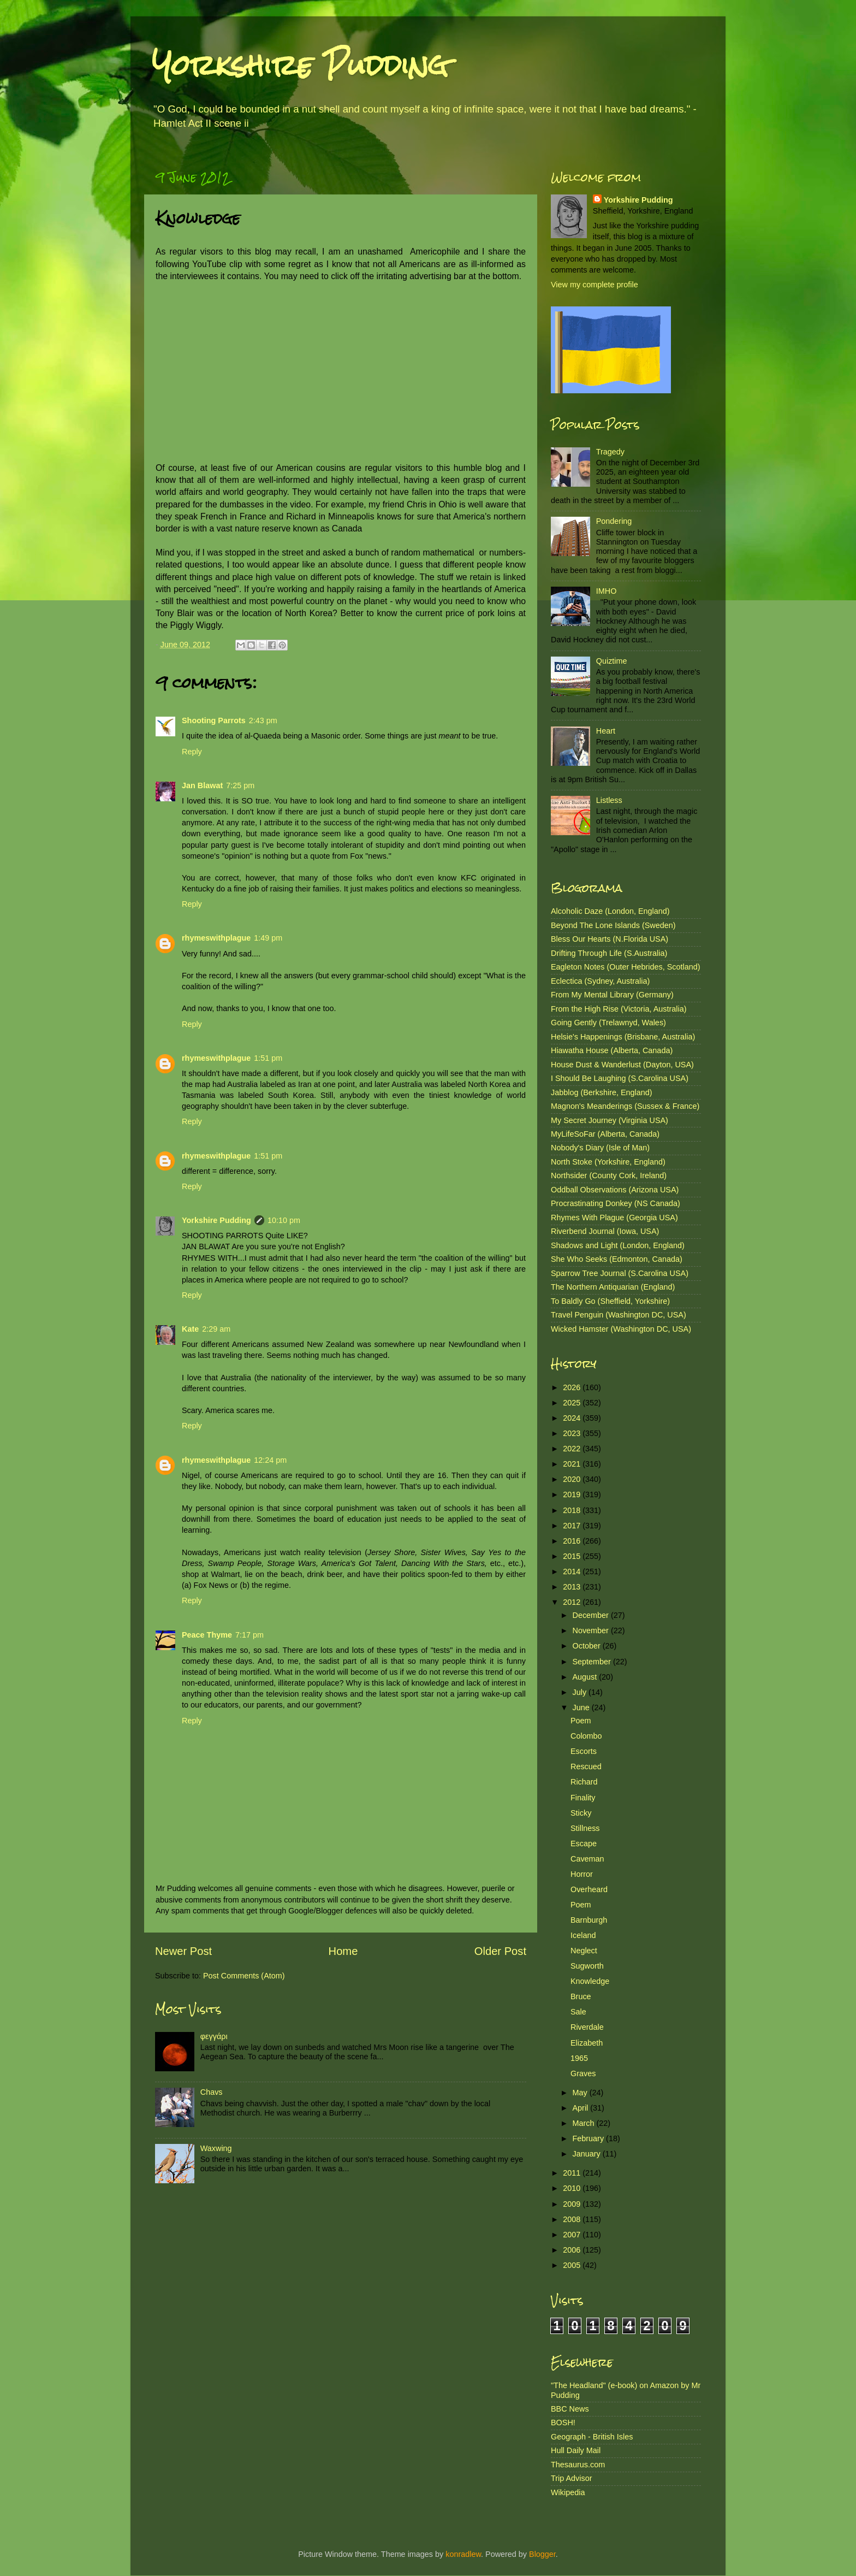 This screenshot has width=856, height=2576. I want to click on Magnon's Meanderings (Sussex & France), so click(625, 1106).